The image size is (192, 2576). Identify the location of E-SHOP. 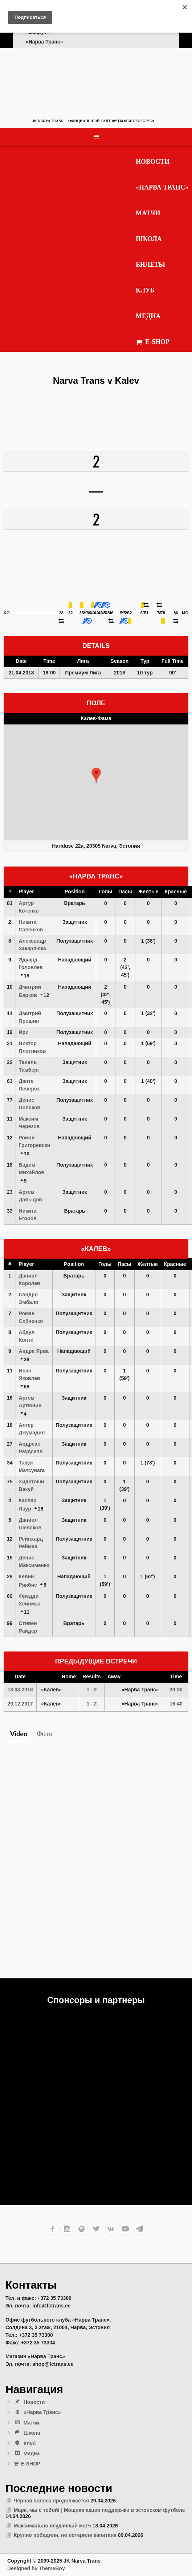
(152, 342).